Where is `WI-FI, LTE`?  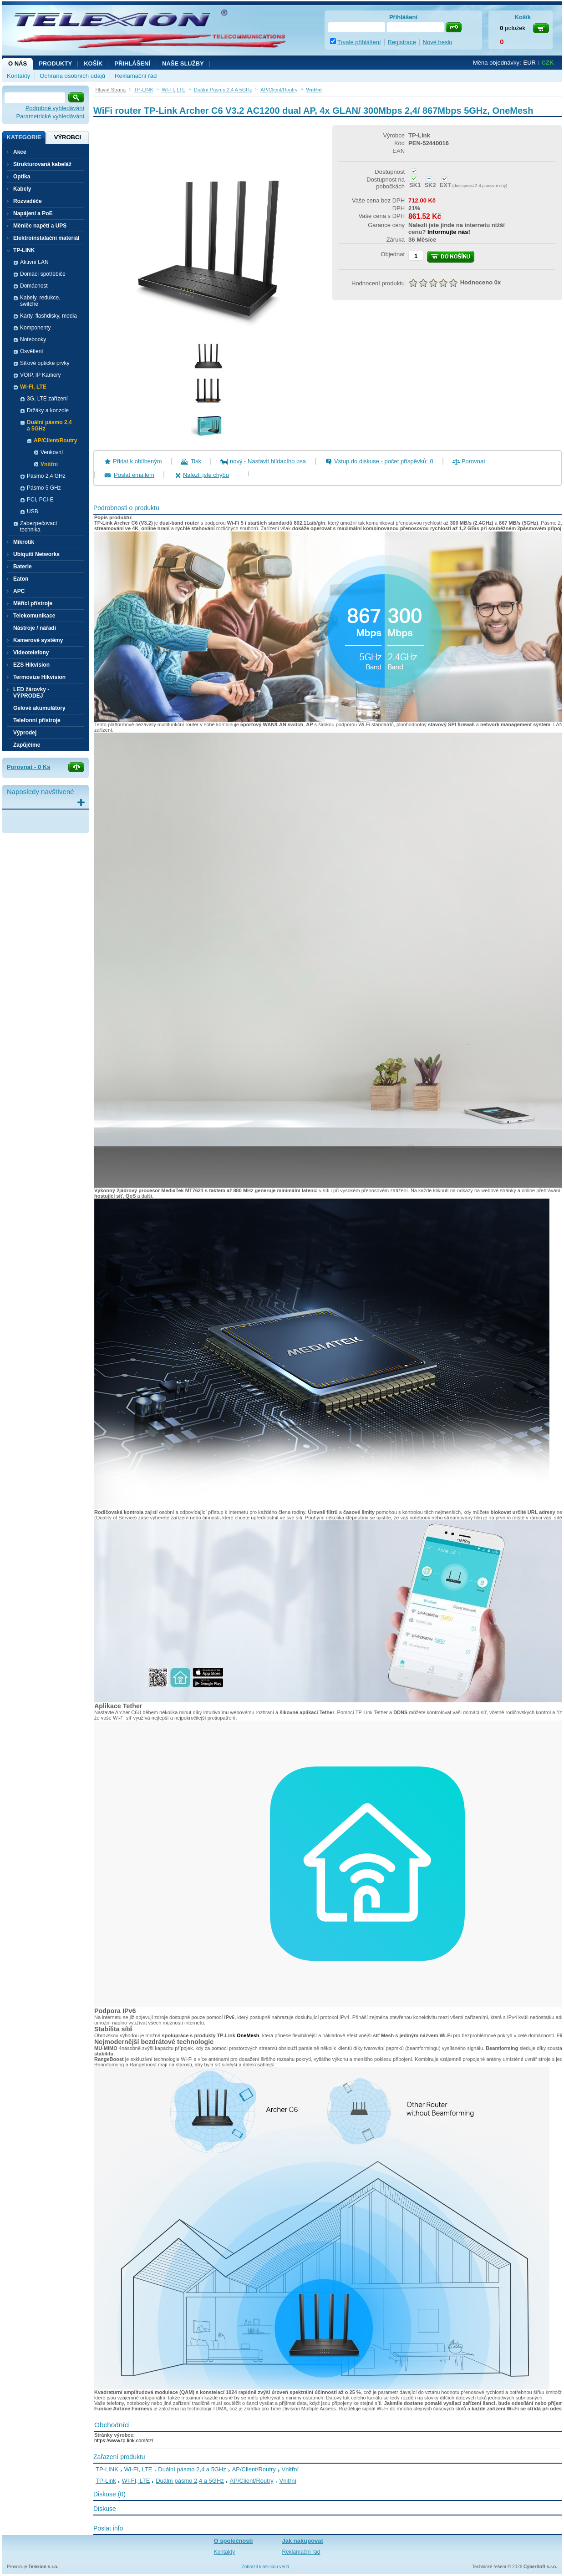 WI-FI, LTE is located at coordinates (138, 2469).